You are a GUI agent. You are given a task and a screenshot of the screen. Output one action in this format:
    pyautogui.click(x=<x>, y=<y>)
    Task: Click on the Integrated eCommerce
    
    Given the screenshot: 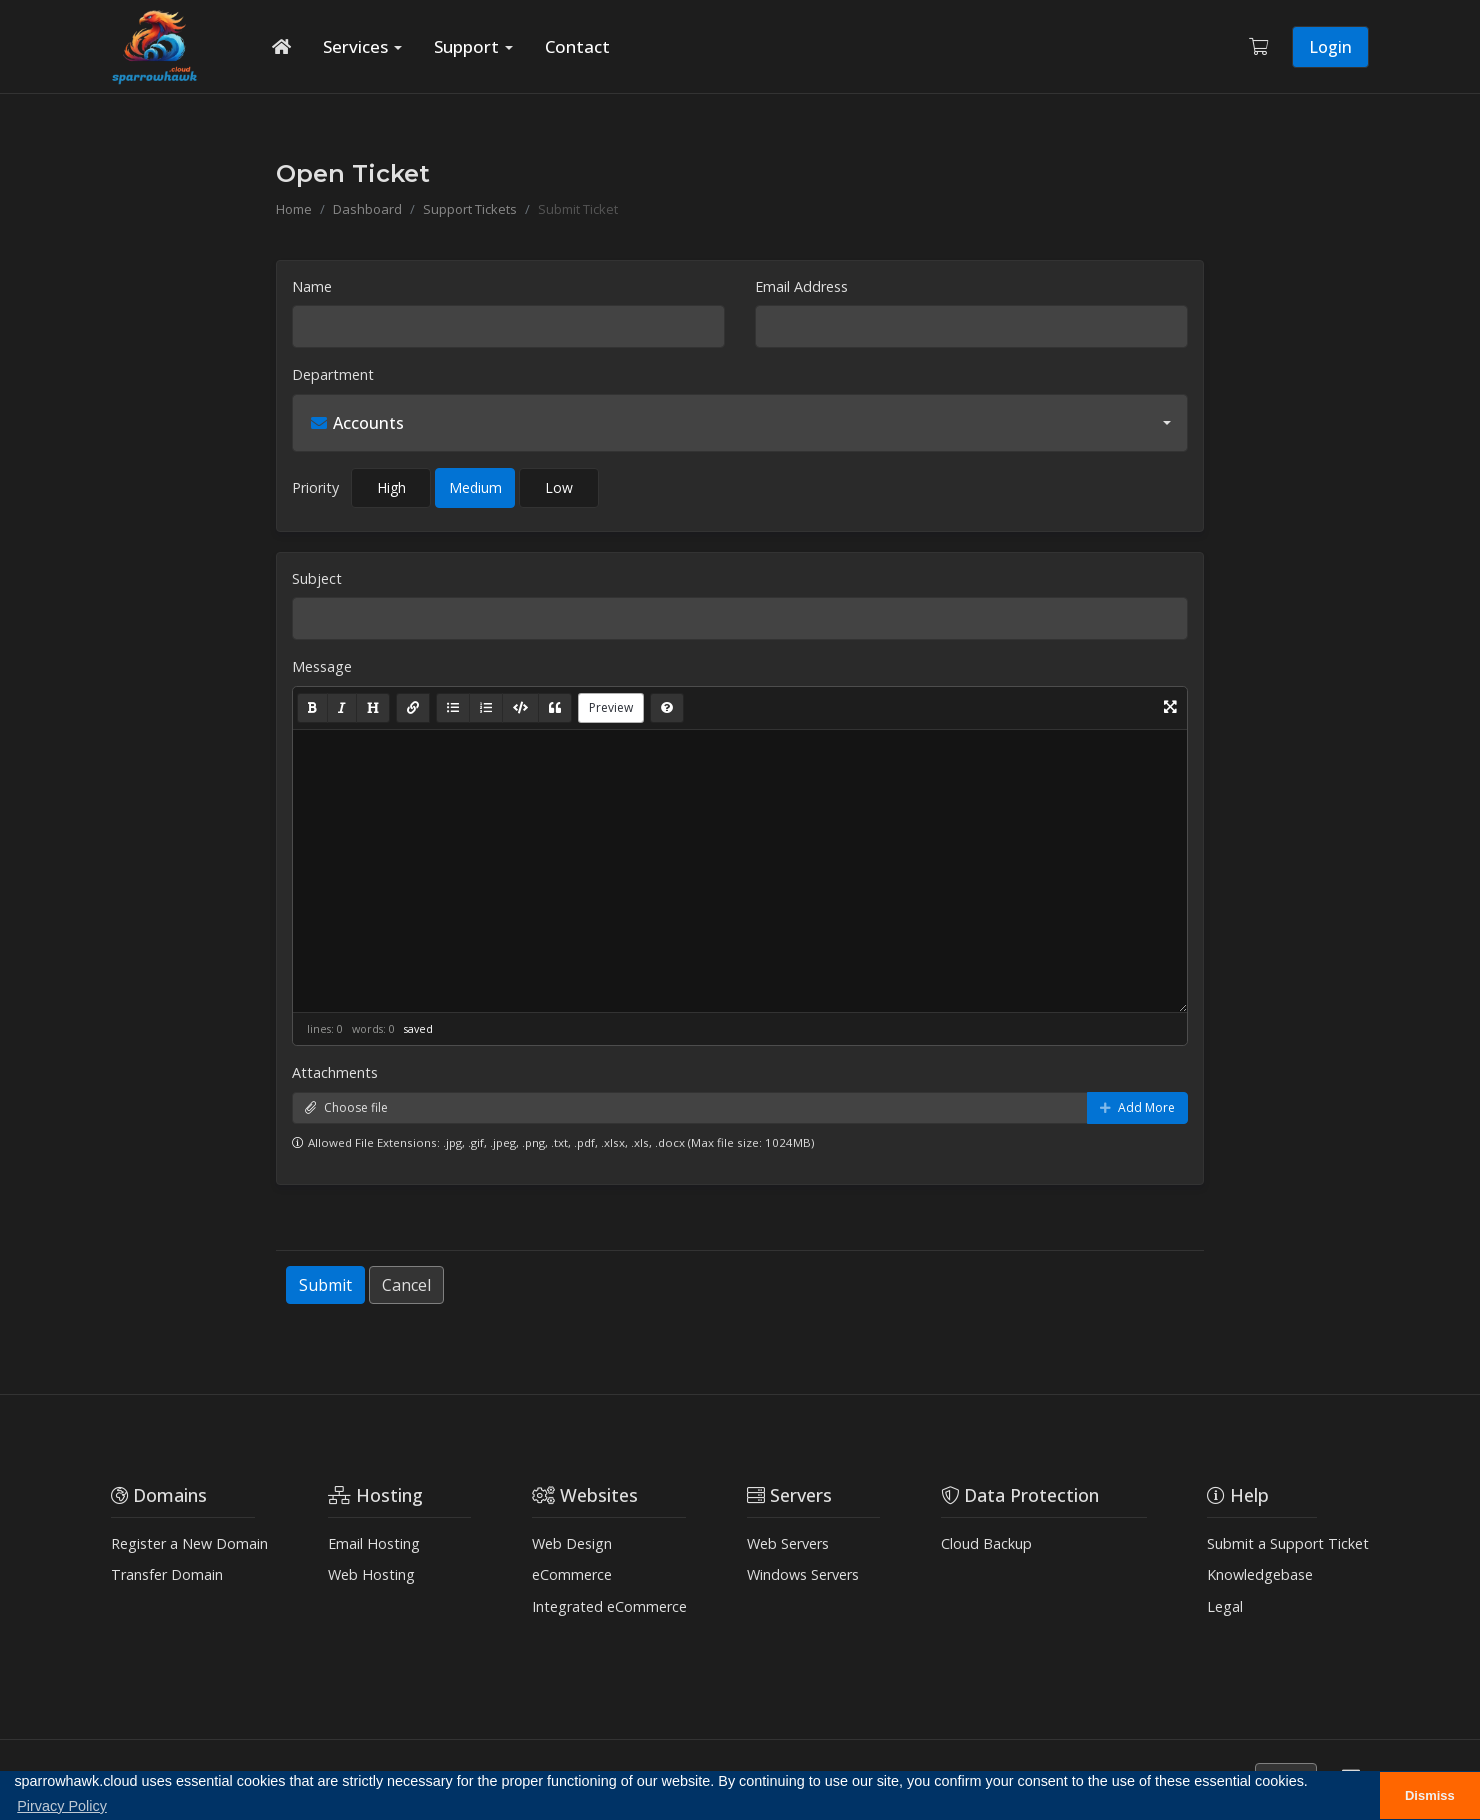 What is the action you would take?
    pyautogui.click(x=609, y=1606)
    